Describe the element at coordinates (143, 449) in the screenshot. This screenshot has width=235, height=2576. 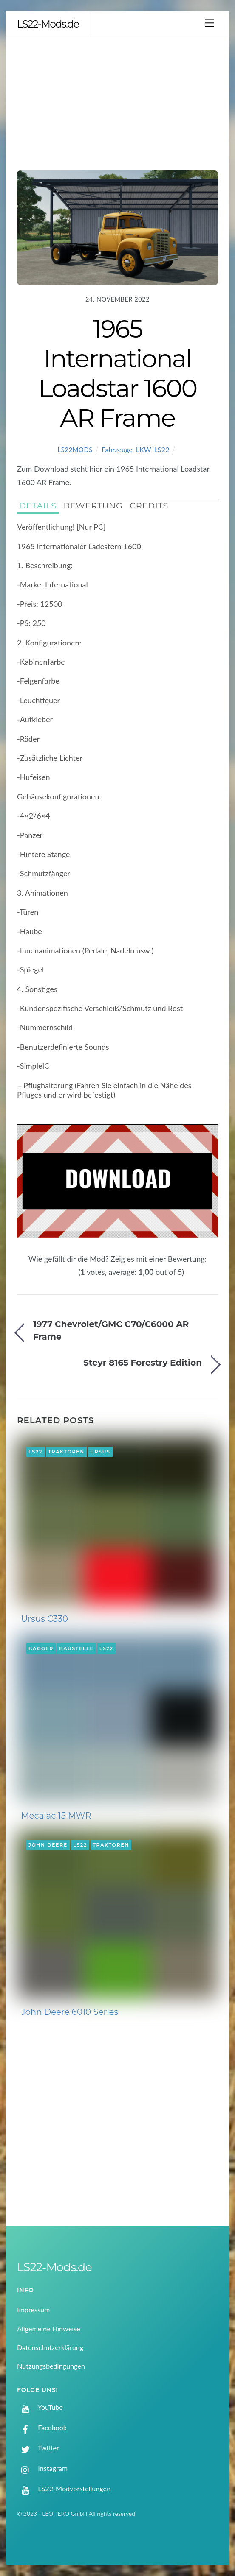
I see `LKW` at that location.